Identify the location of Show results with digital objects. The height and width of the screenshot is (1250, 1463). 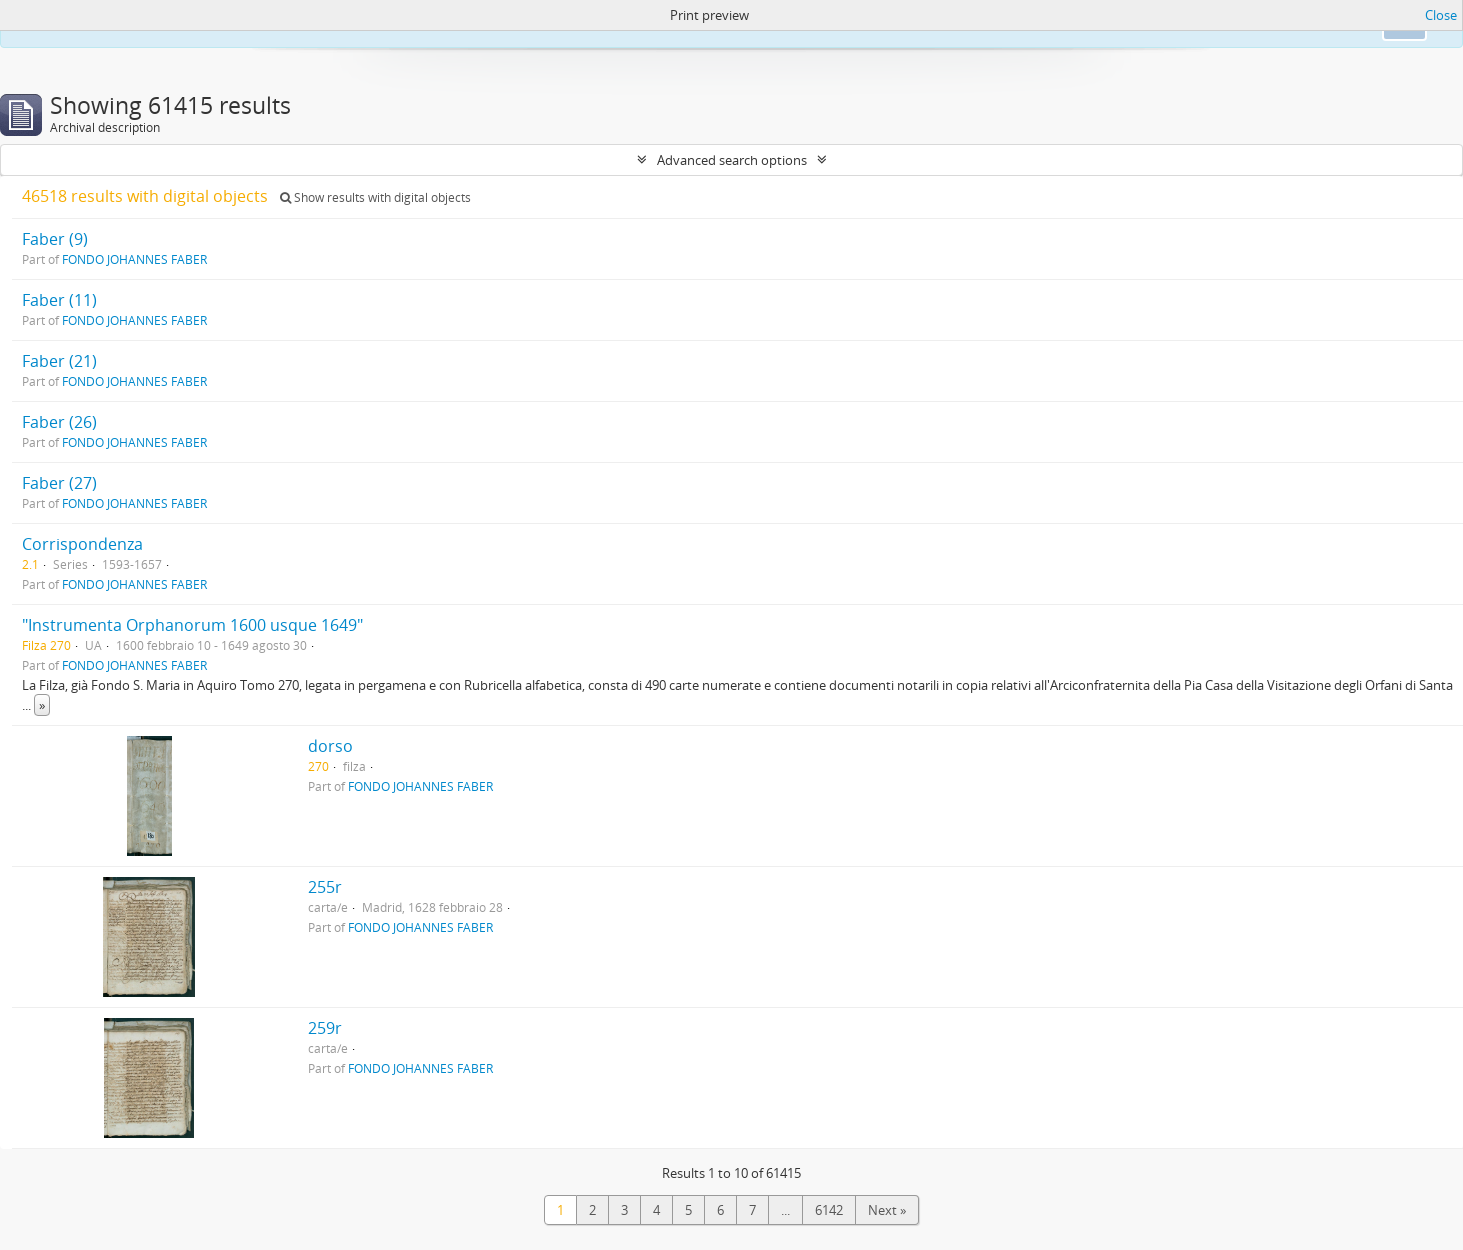
(375, 197).